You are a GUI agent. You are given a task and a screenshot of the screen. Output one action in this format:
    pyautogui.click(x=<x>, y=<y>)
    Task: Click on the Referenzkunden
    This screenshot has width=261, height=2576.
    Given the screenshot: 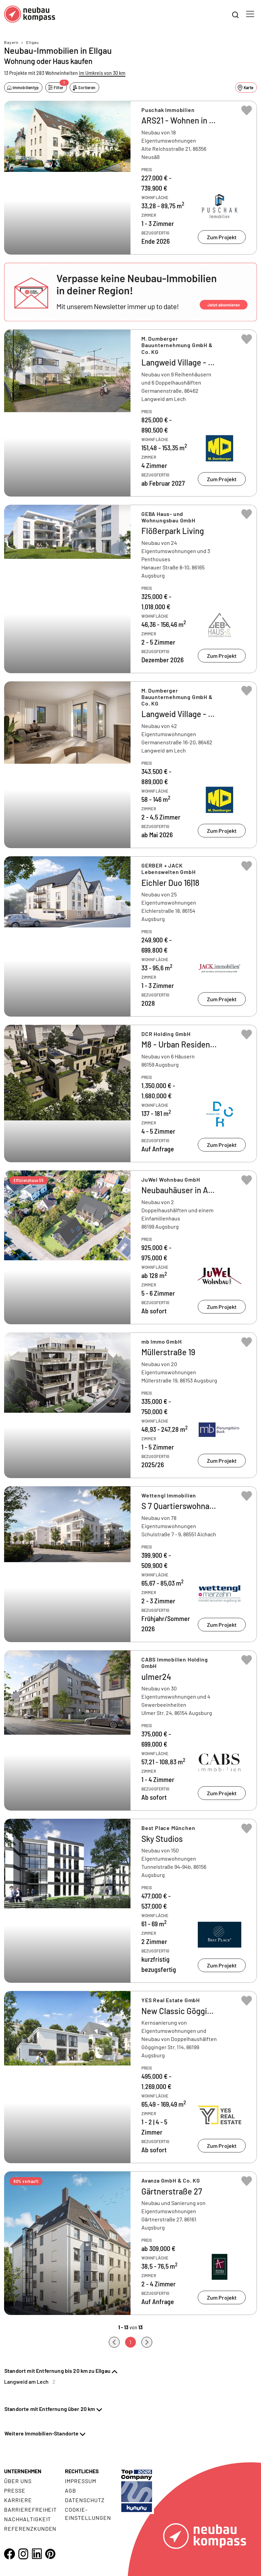 What is the action you would take?
    pyautogui.click(x=30, y=2528)
    